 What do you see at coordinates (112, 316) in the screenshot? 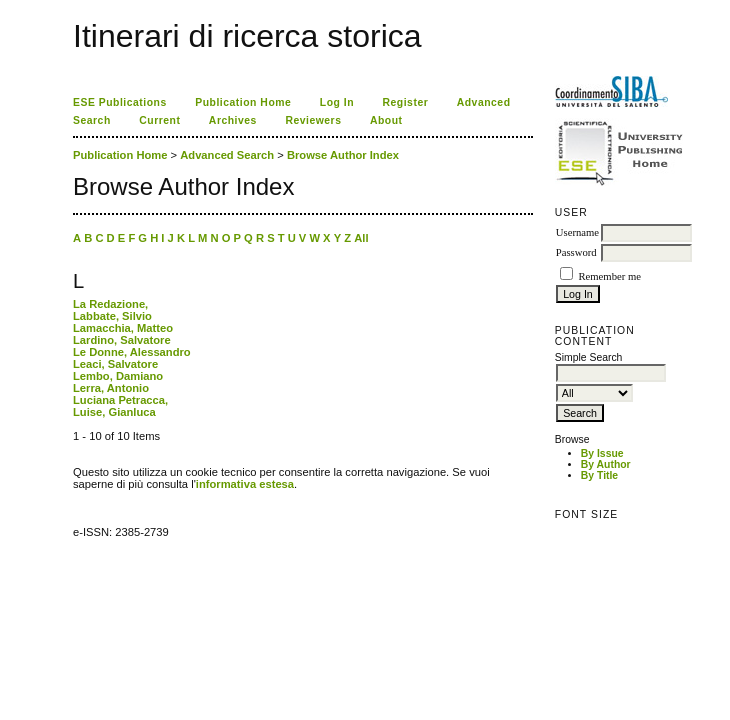
I see `Labbate, Silvio` at bounding box center [112, 316].